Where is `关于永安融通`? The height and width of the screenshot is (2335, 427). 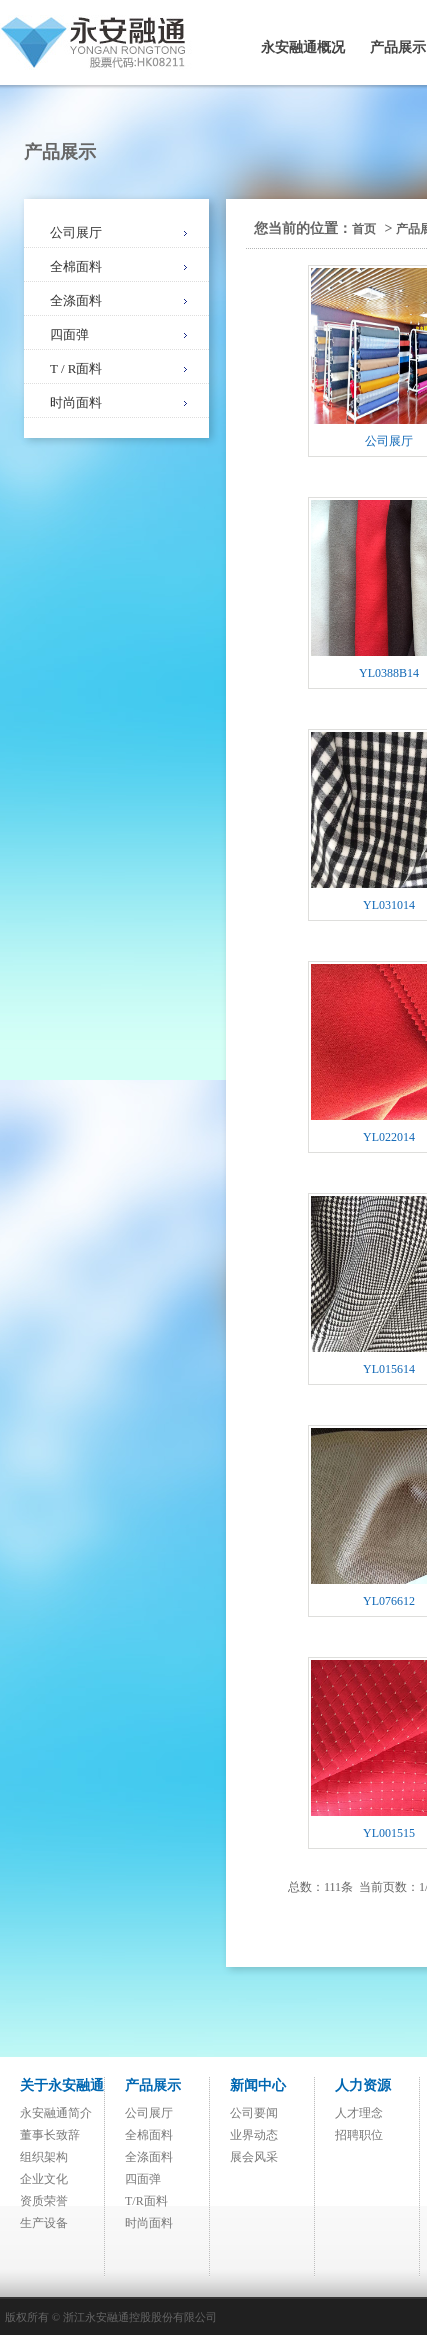 关于永安融通 is located at coordinates (62, 2085).